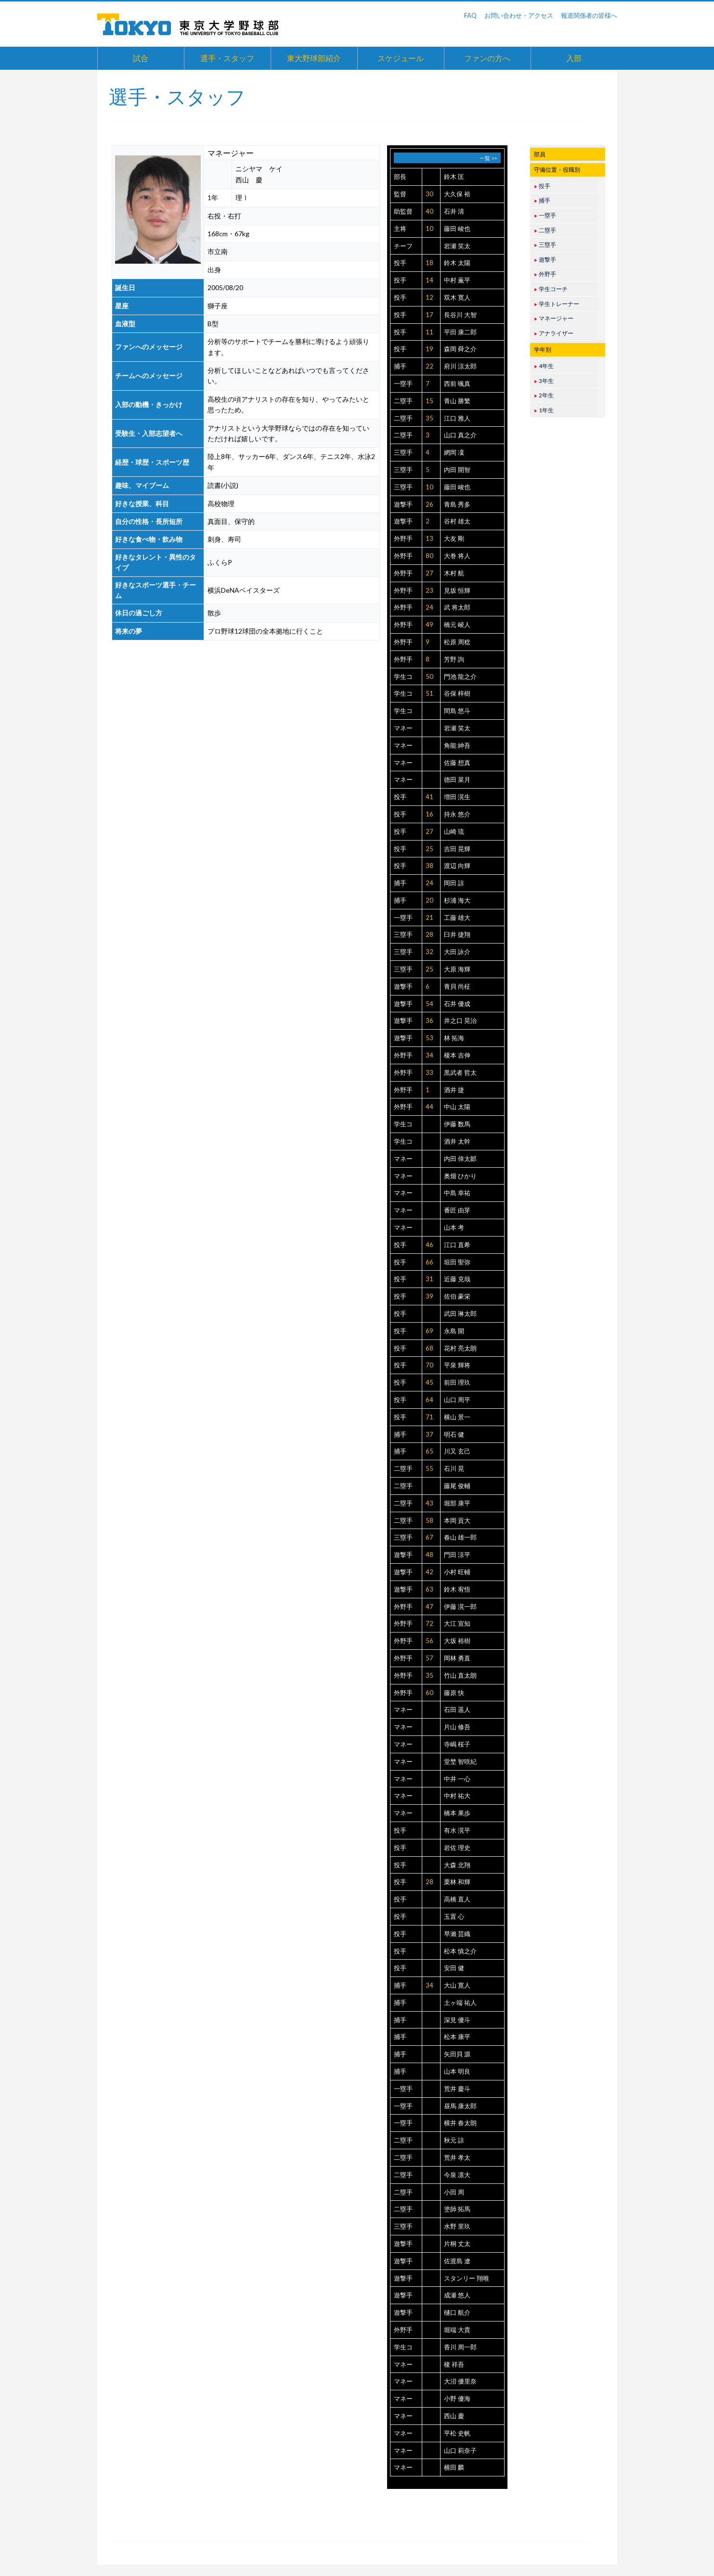 This screenshot has width=714, height=2576. I want to click on 青貝 尚柾, so click(457, 986).